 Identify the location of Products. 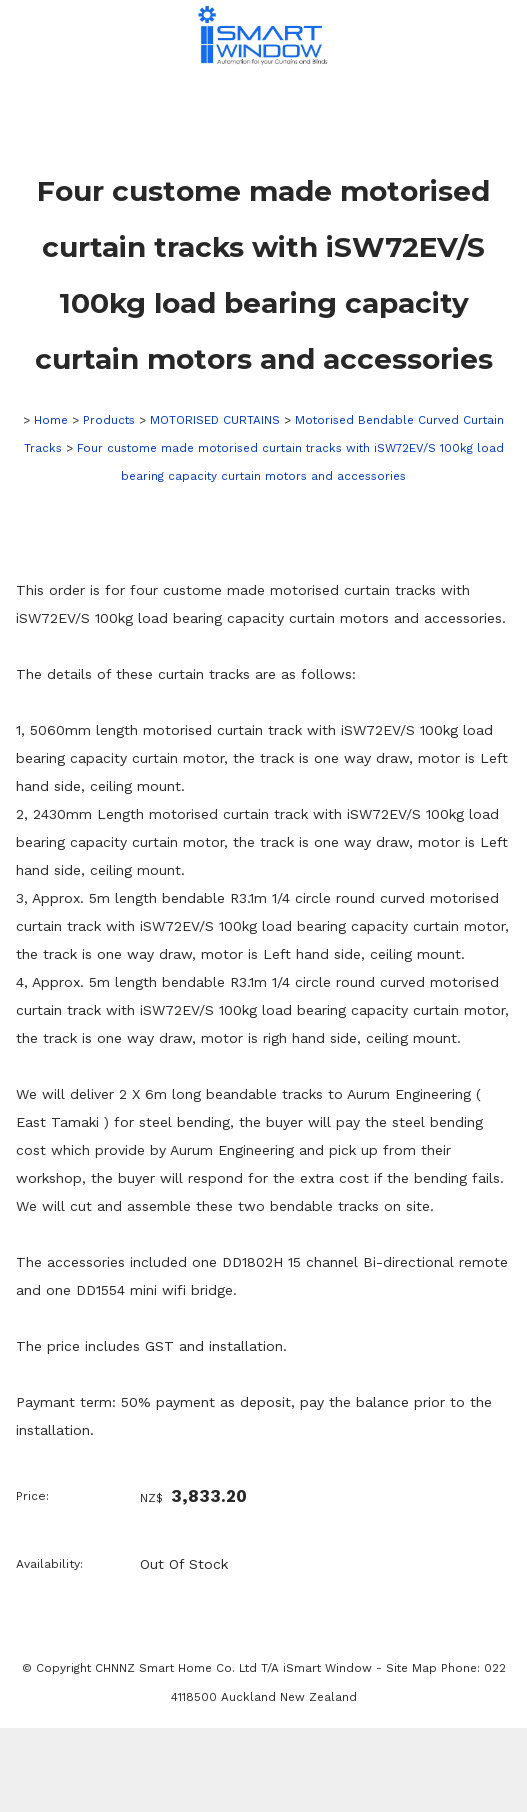
(109, 420).